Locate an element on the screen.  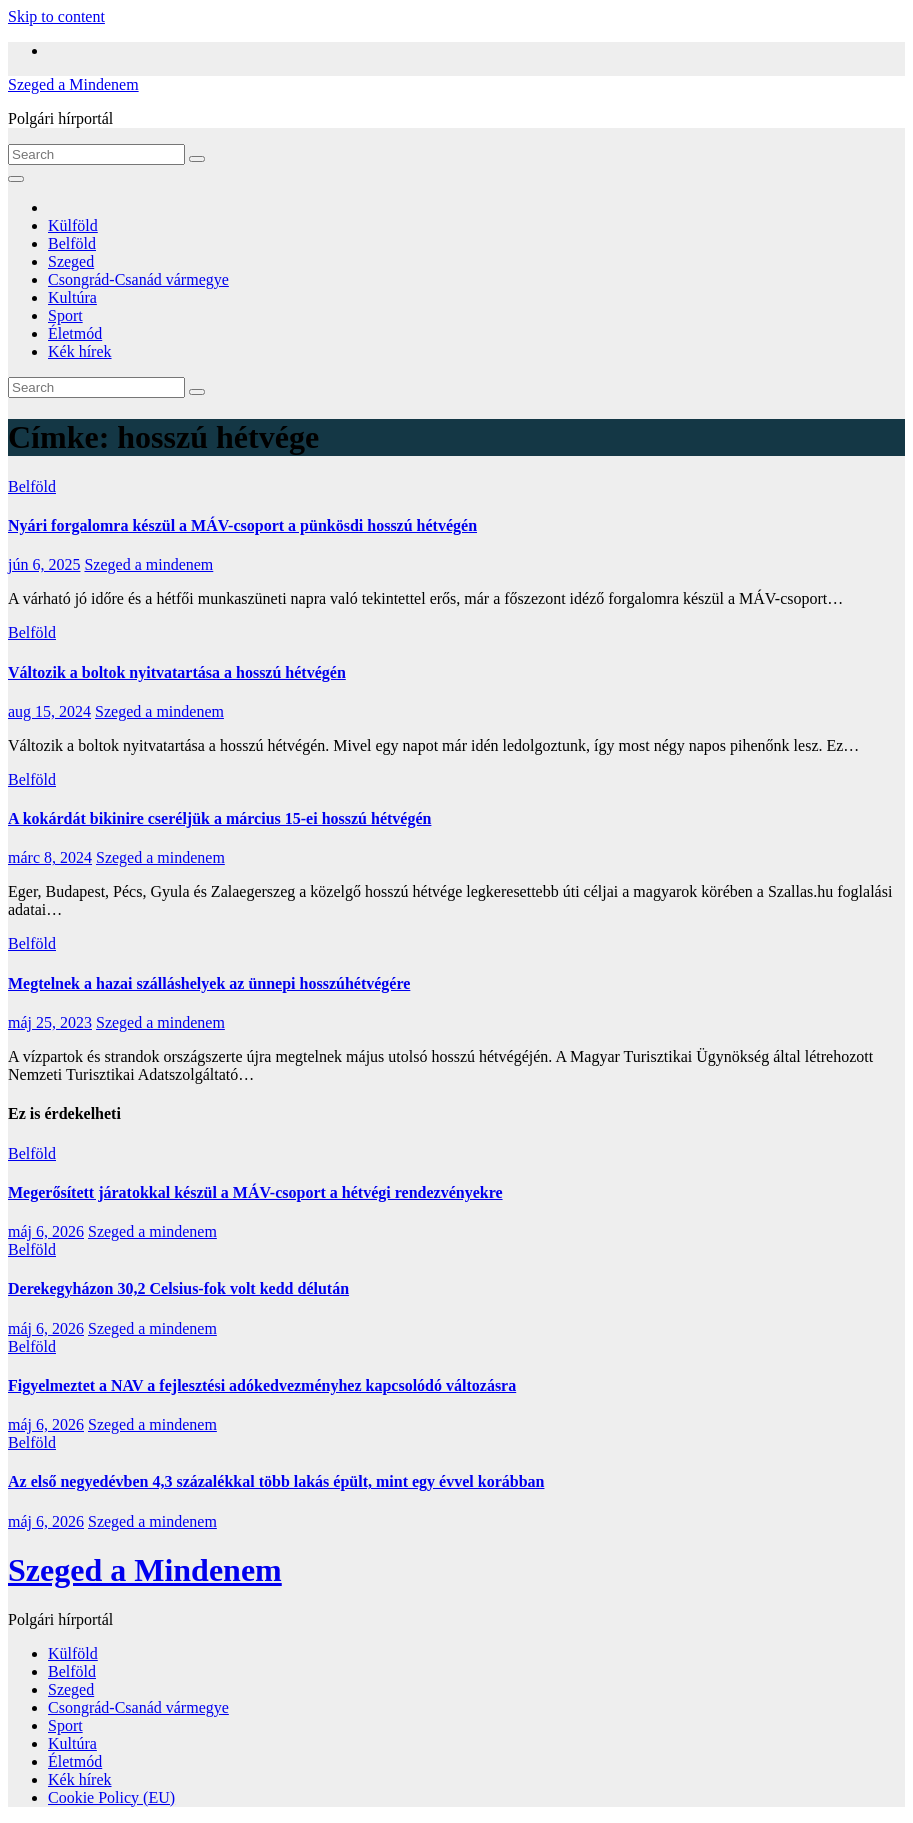
Skip to content is located at coordinates (56, 16).